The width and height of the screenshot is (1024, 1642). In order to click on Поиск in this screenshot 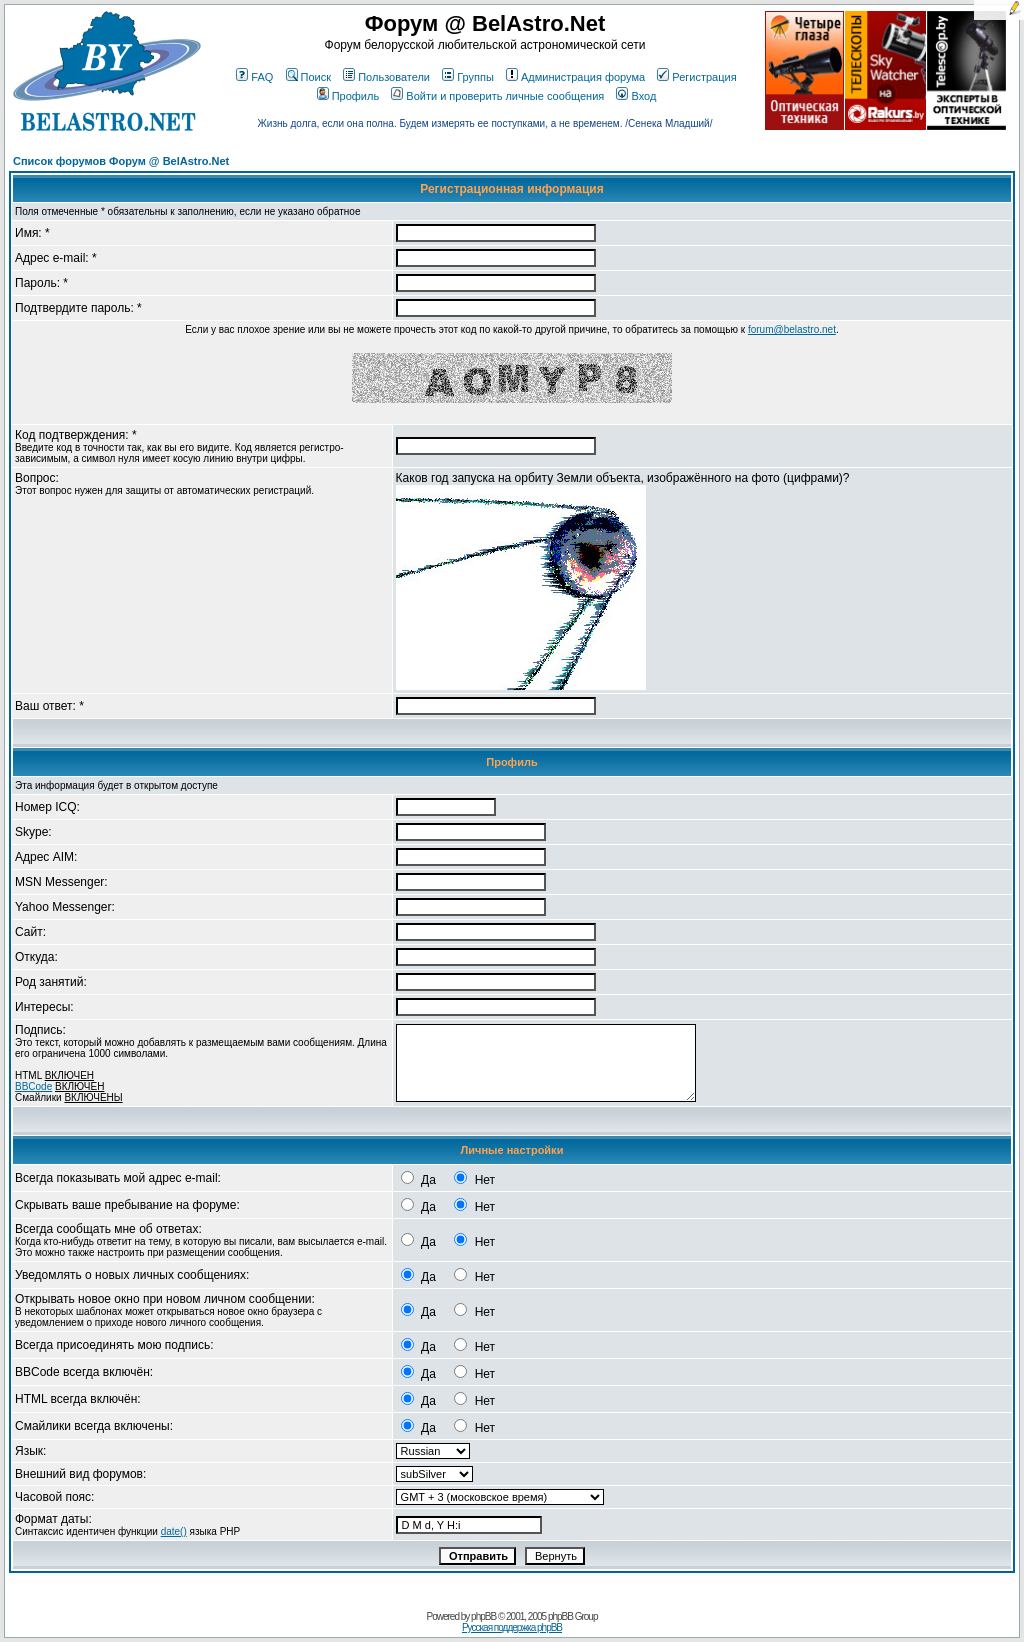, I will do `click(308, 77)`.